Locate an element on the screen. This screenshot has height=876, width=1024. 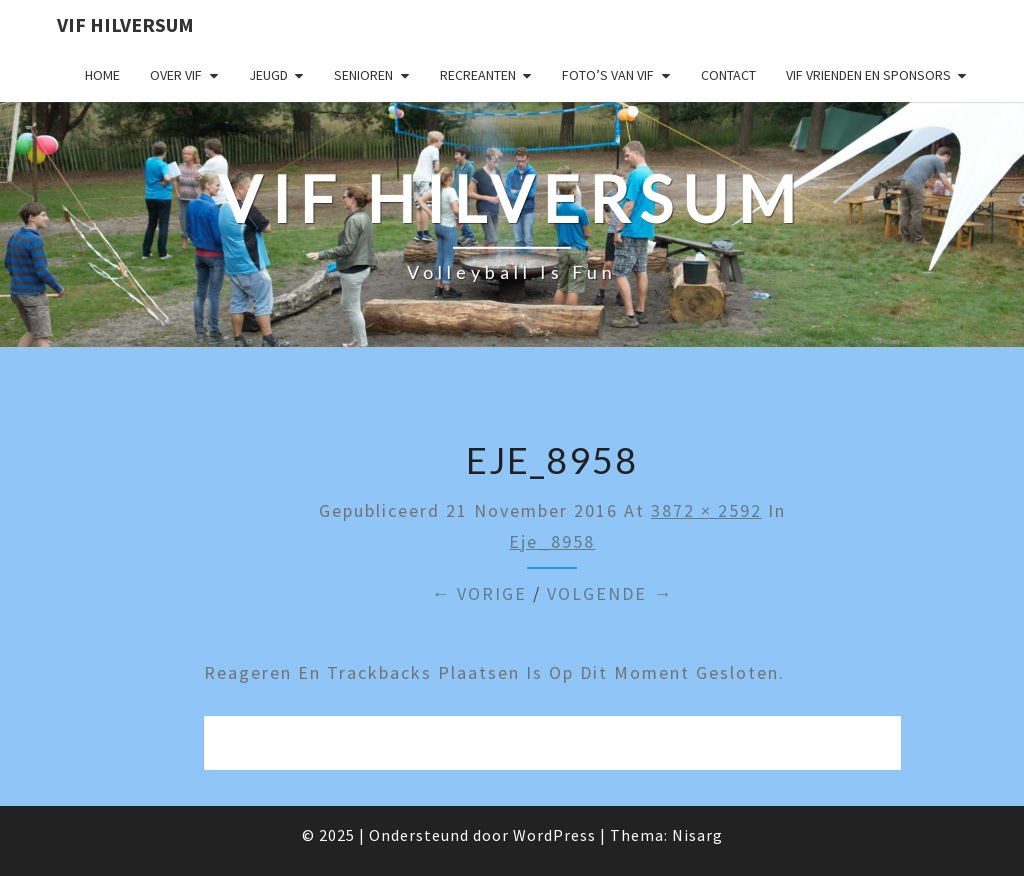
Contact is located at coordinates (728, 75).